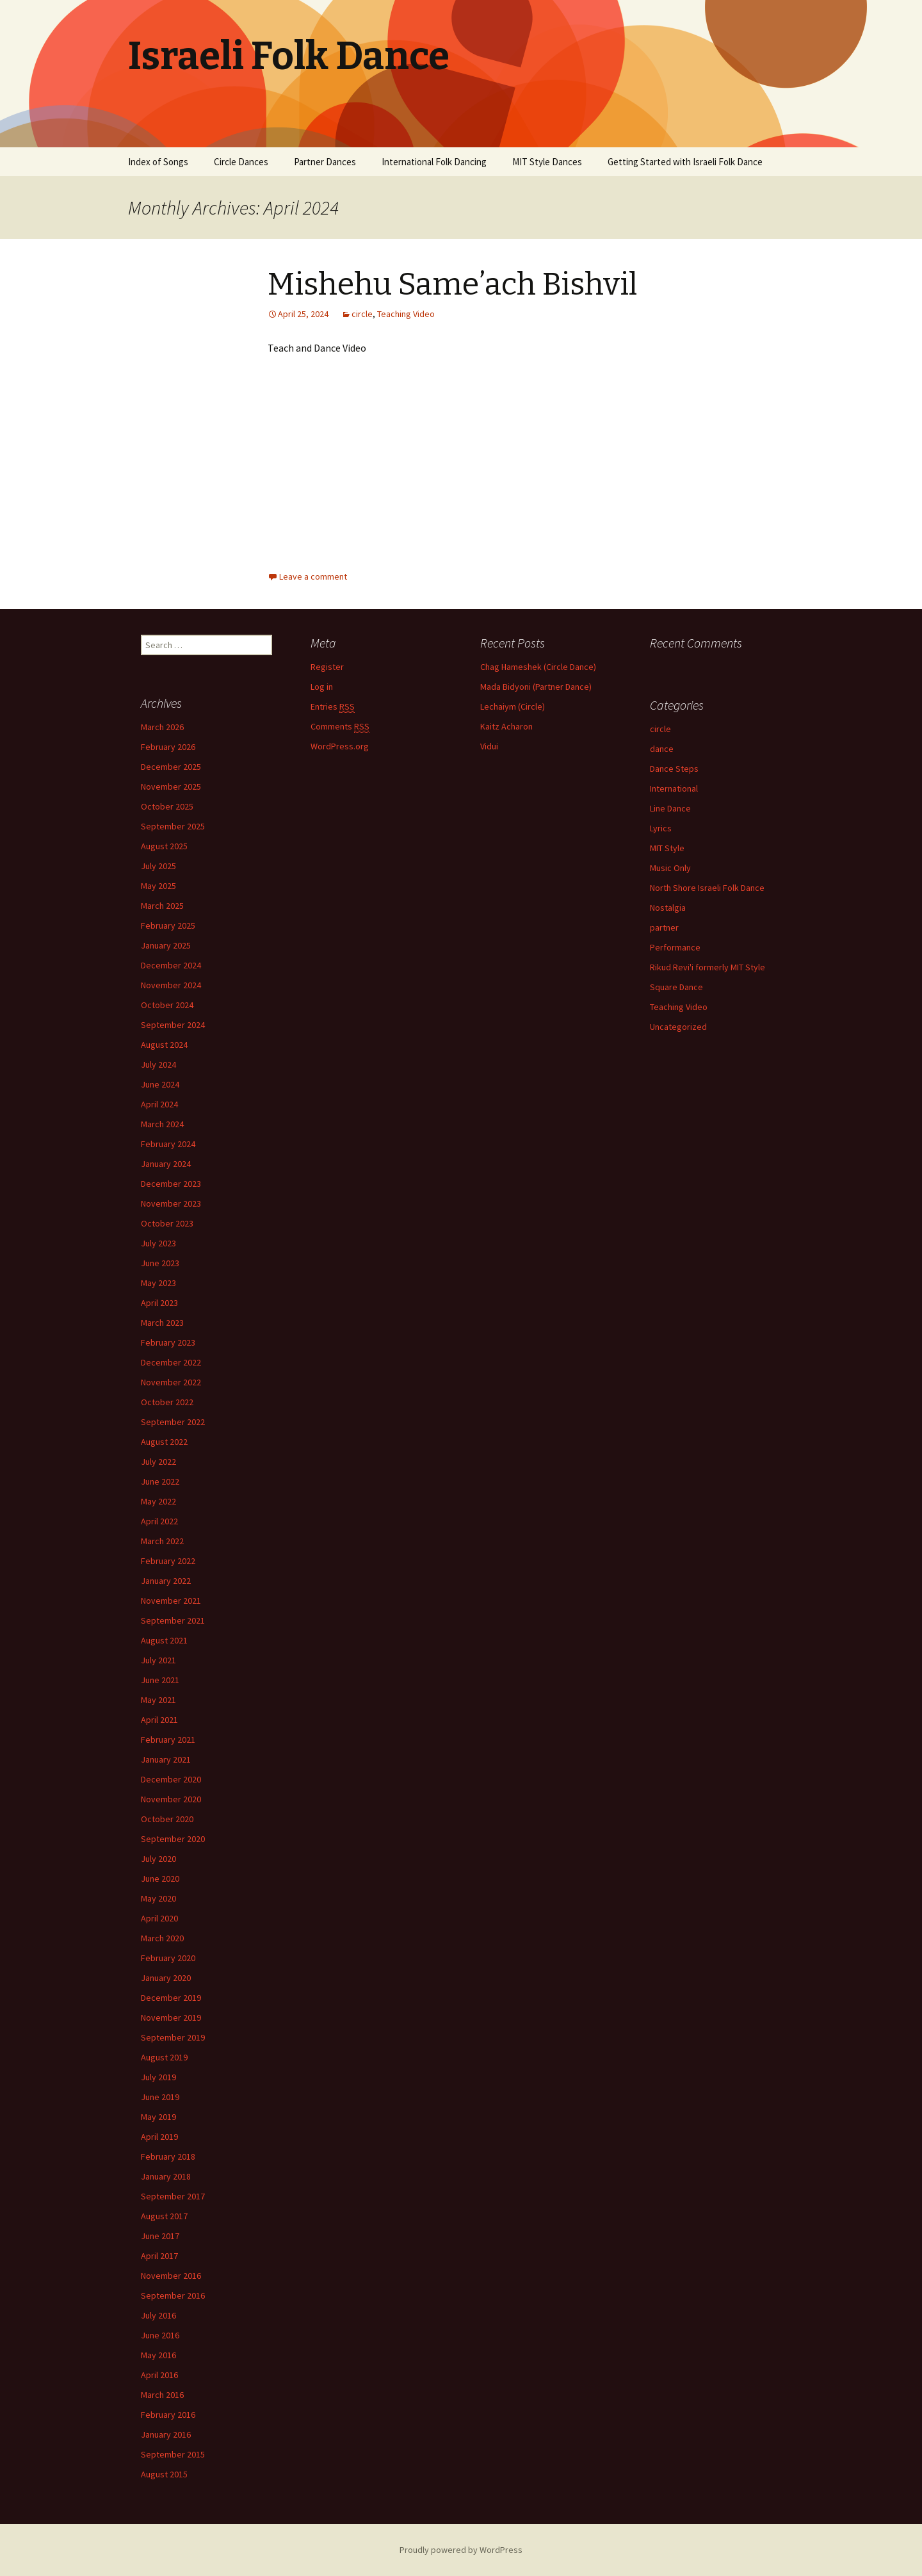  I want to click on February 2026, so click(168, 747).